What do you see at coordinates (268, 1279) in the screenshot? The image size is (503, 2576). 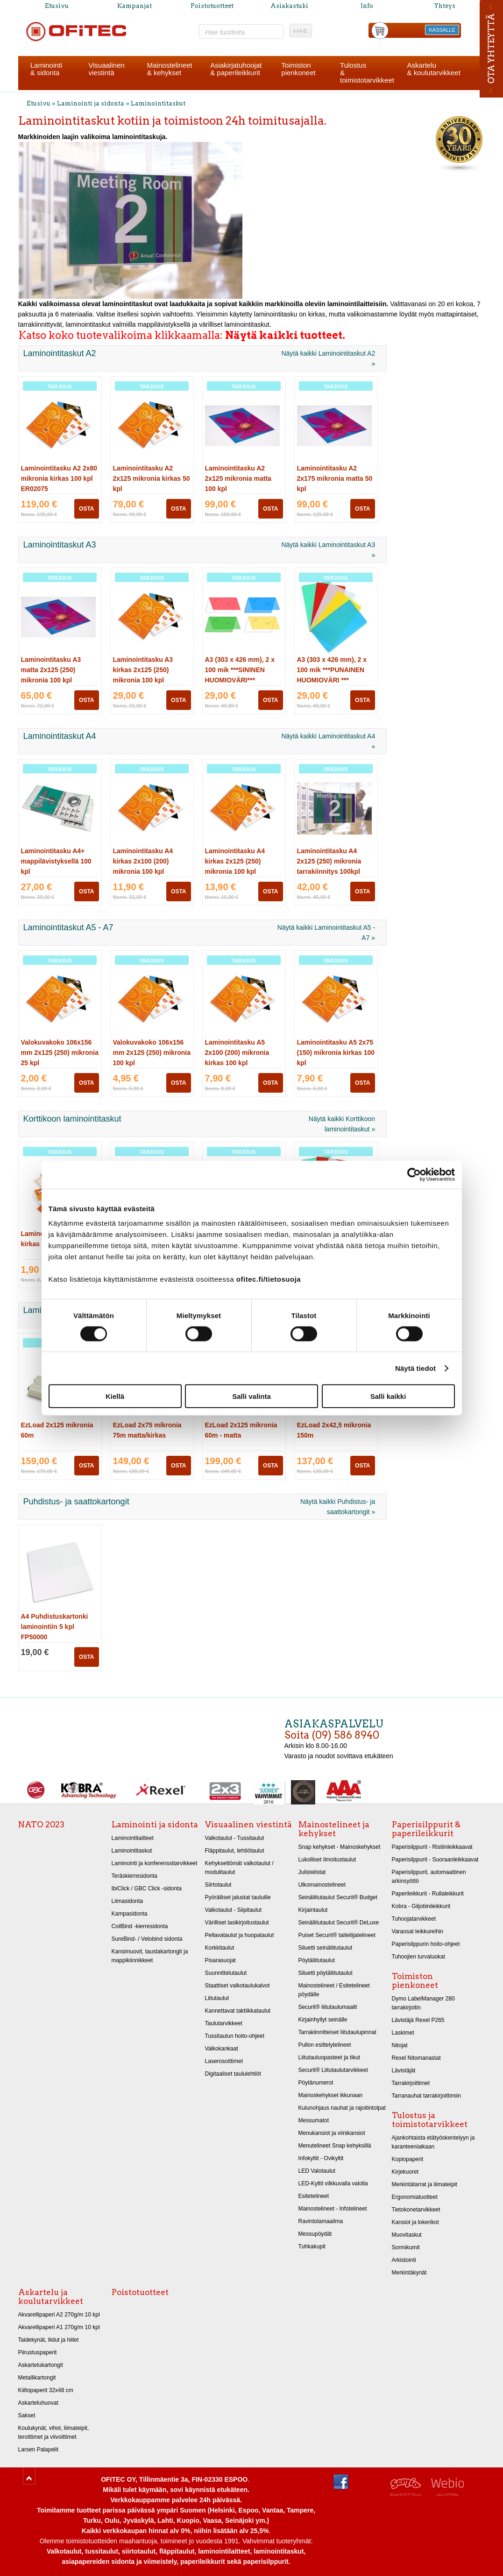 I see `ofitec.fi/tietosuoja` at bounding box center [268, 1279].